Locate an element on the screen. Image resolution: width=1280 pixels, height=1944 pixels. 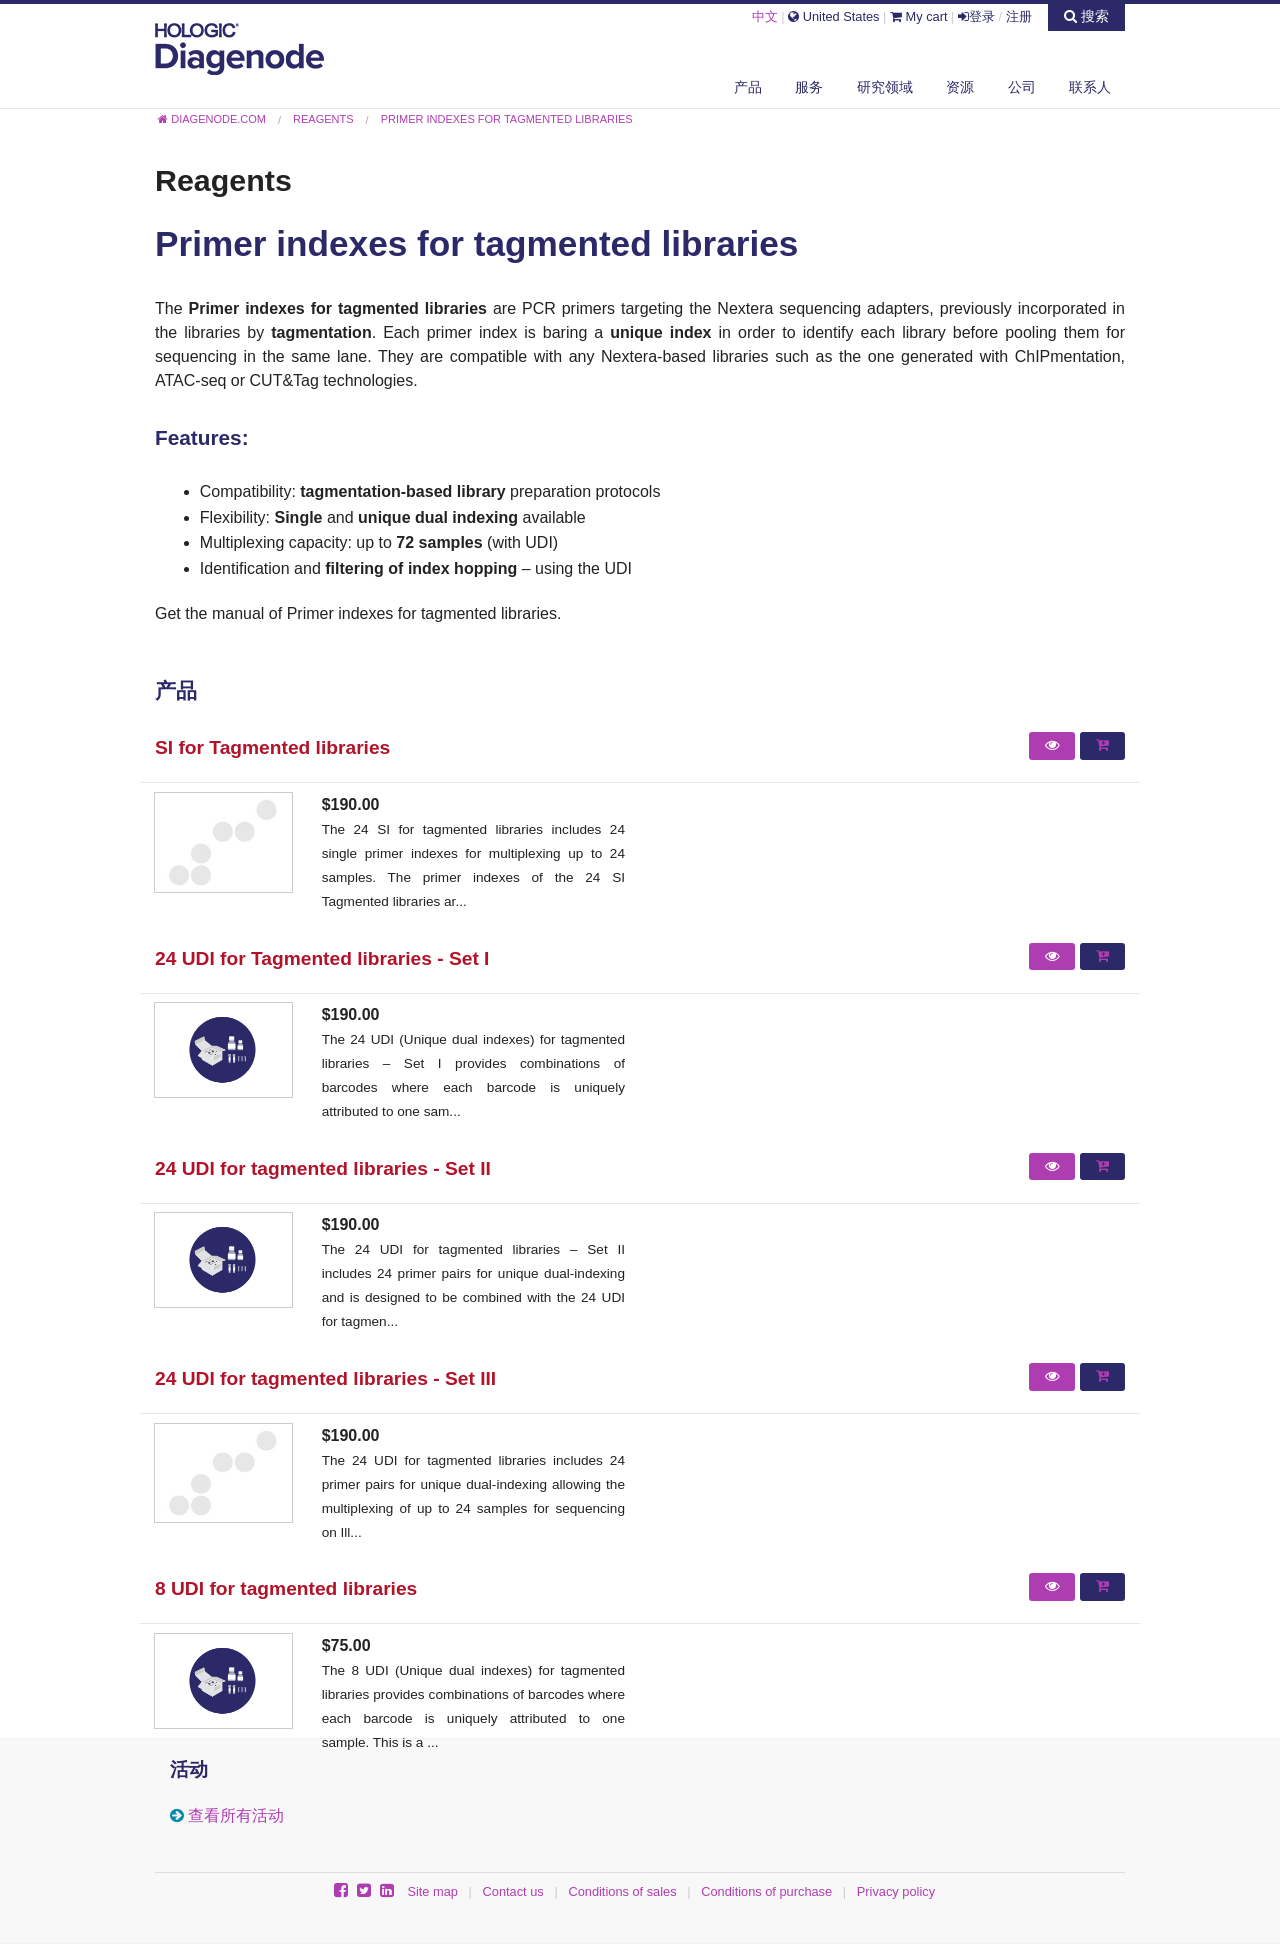
24 UDI for tagmented libraries - Set III is located at coordinates (325, 1378).